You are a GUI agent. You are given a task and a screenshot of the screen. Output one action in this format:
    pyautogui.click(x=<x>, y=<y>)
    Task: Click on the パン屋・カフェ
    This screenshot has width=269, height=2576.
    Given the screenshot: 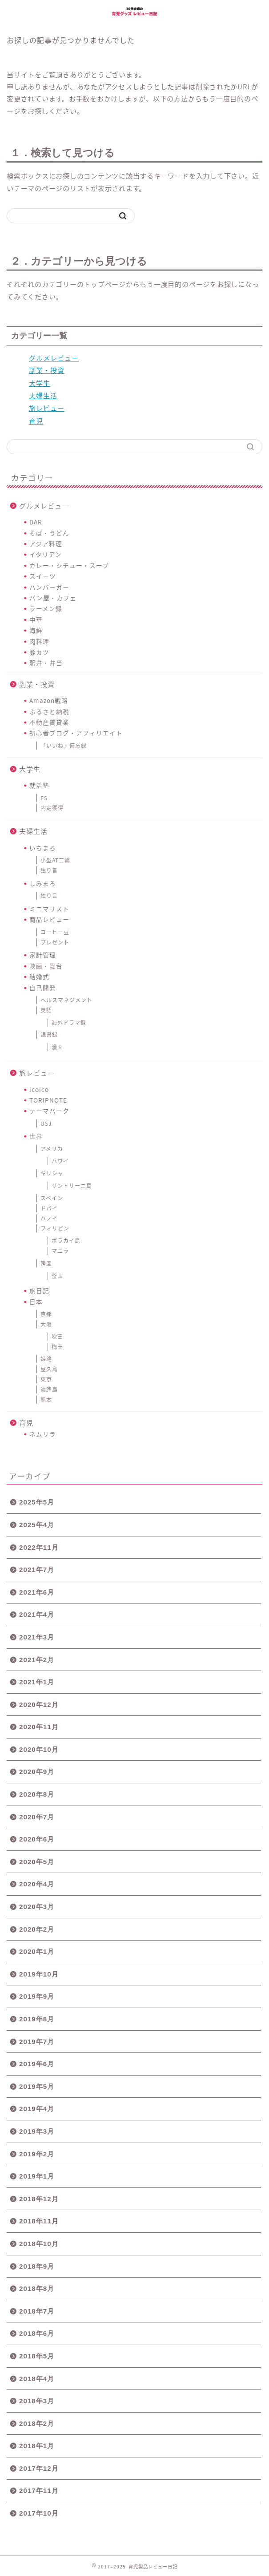 What is the action you would take?
    pyautogui.click(x=52, y=597)
    